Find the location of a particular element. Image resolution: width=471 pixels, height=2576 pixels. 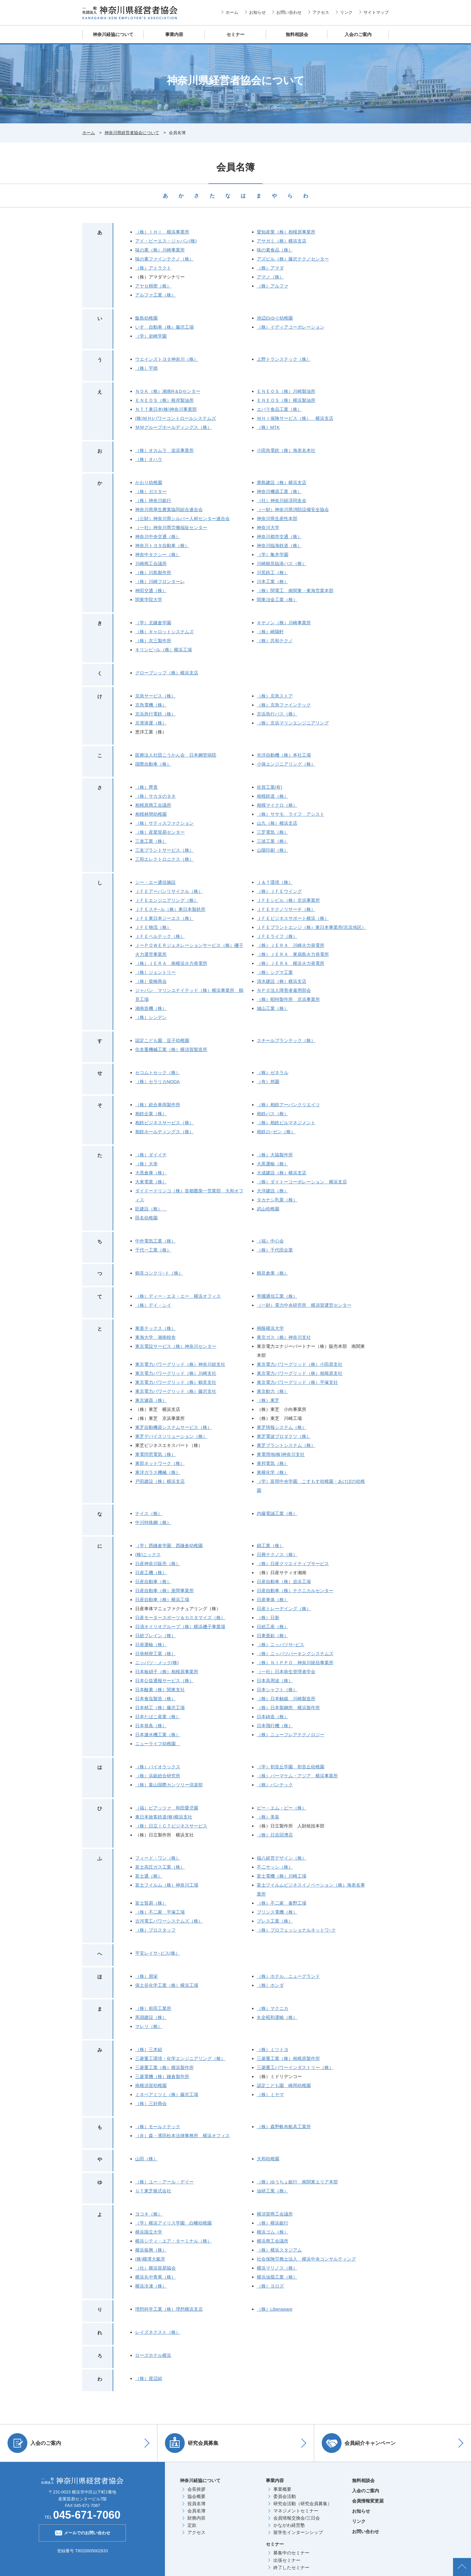

（株）マクニカ is located at coordinates (272, 2008).